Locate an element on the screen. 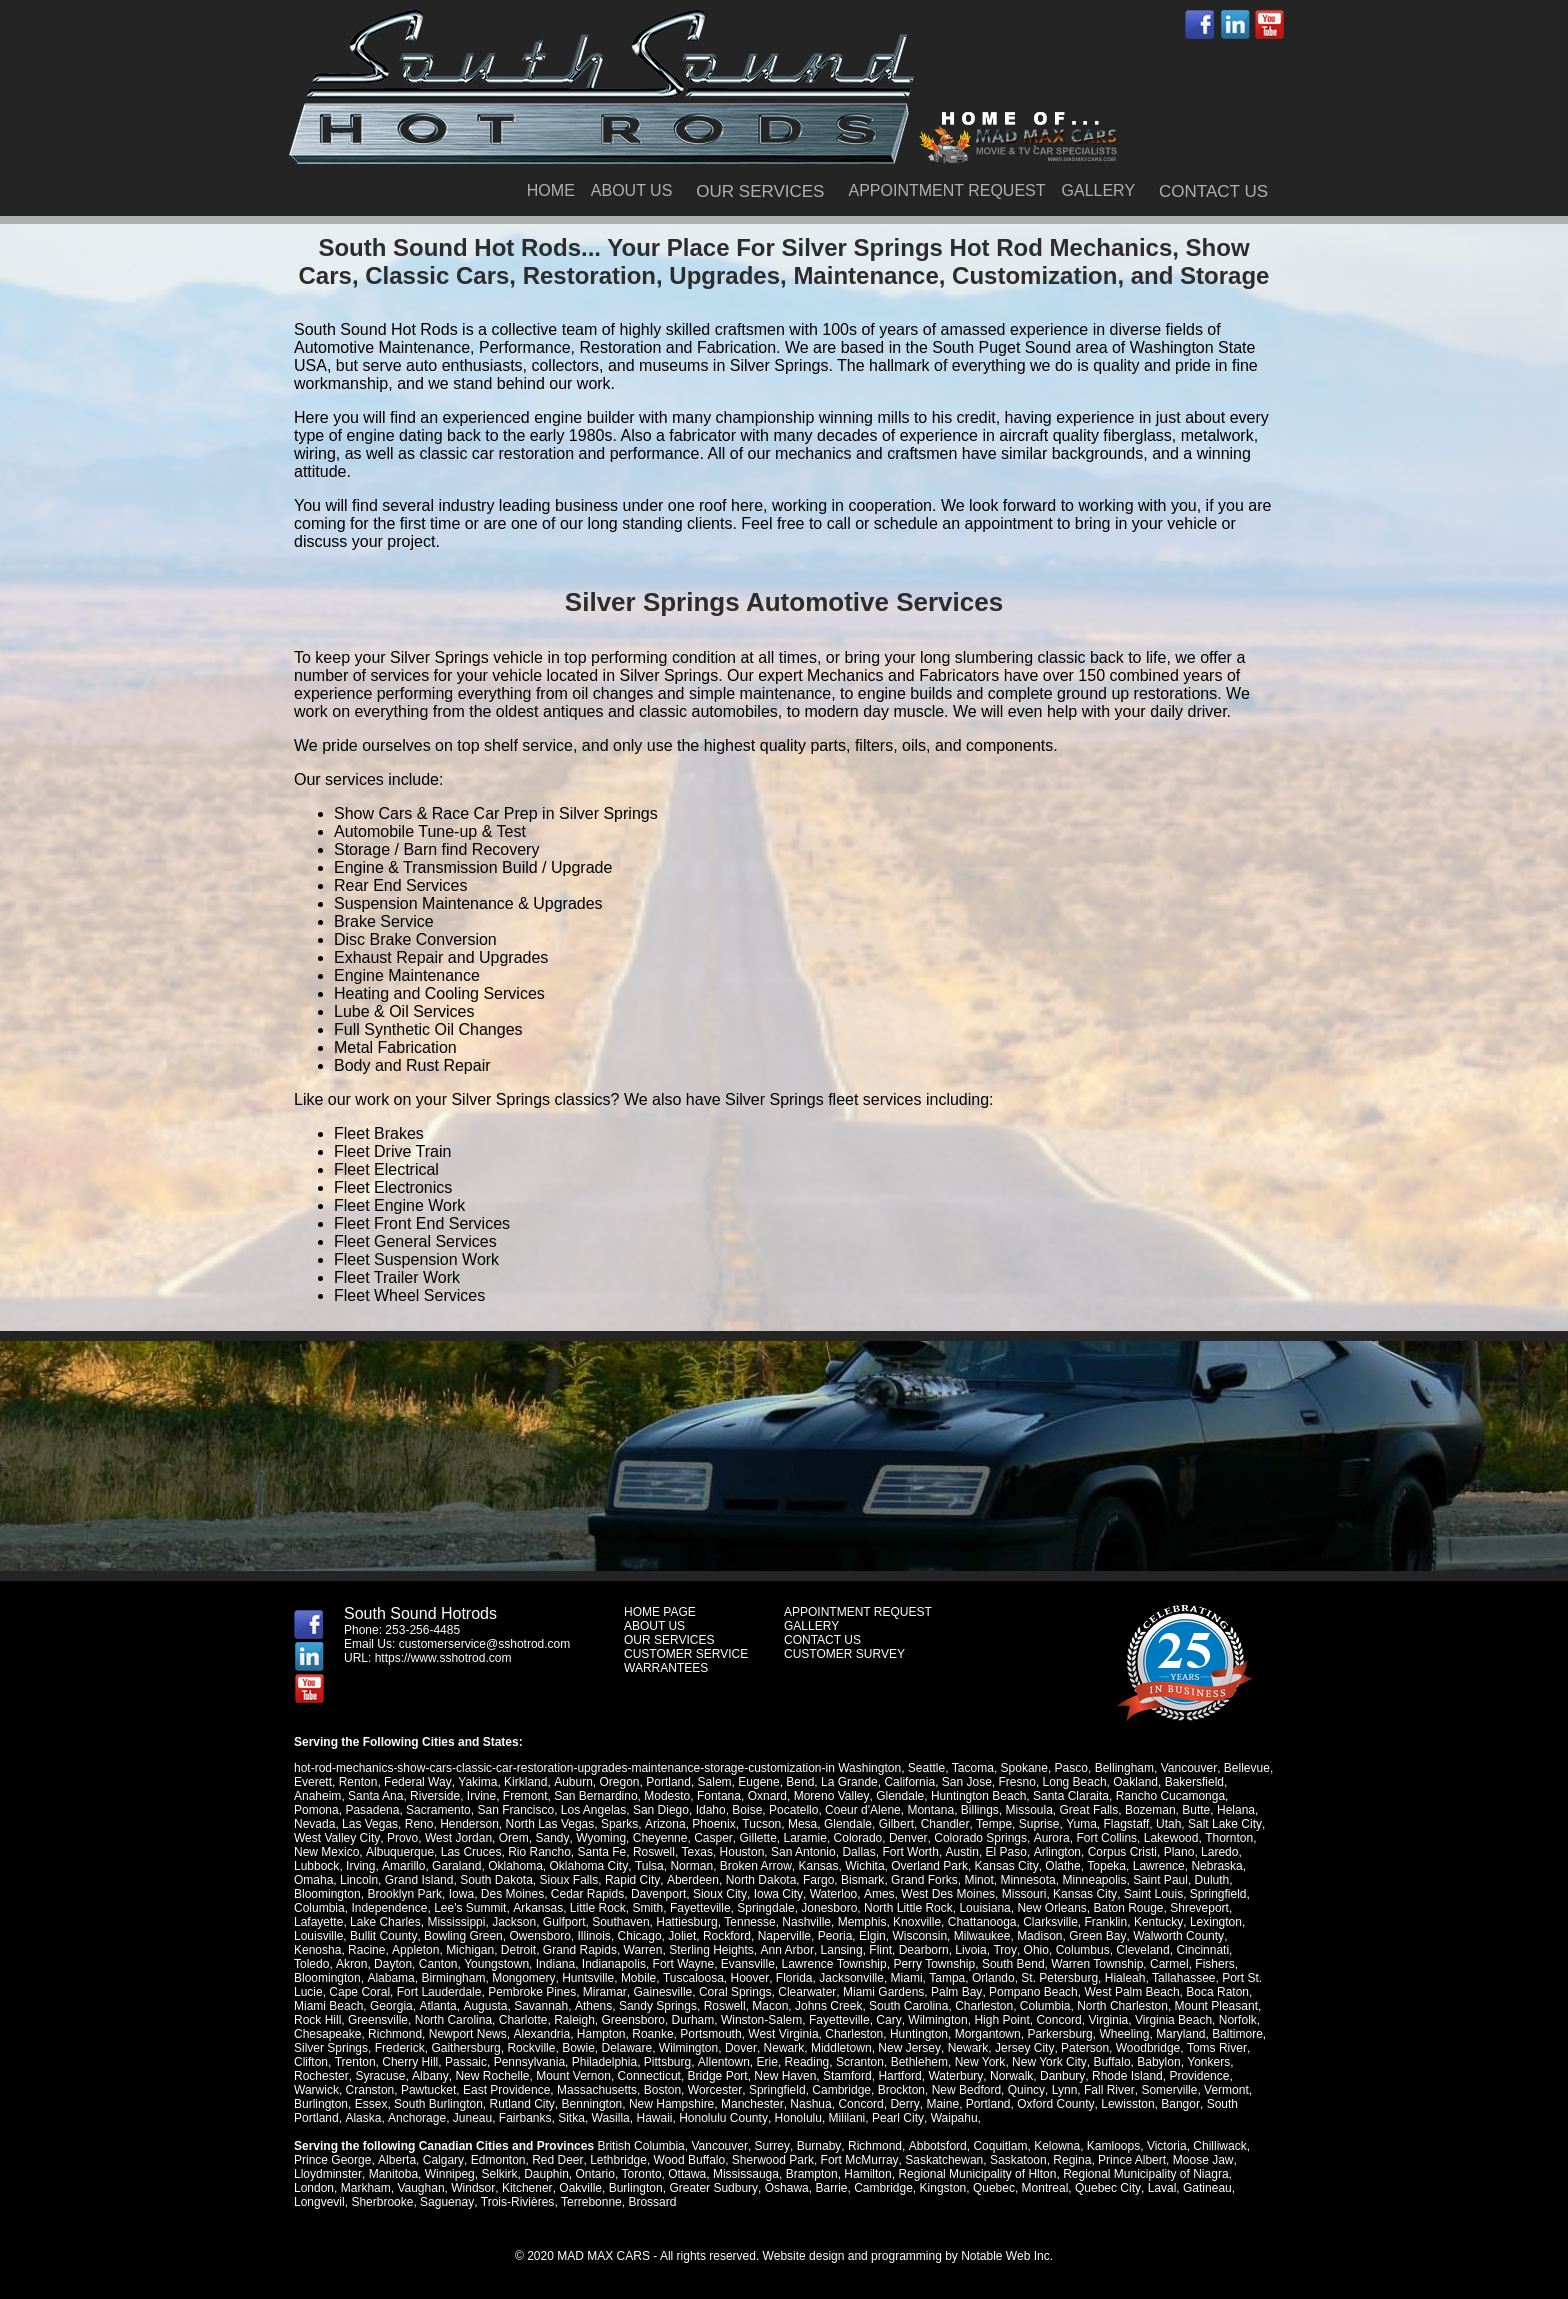 This screenshot has width=1568, height=2299. Madison is located at coordinates (1038, 1936).